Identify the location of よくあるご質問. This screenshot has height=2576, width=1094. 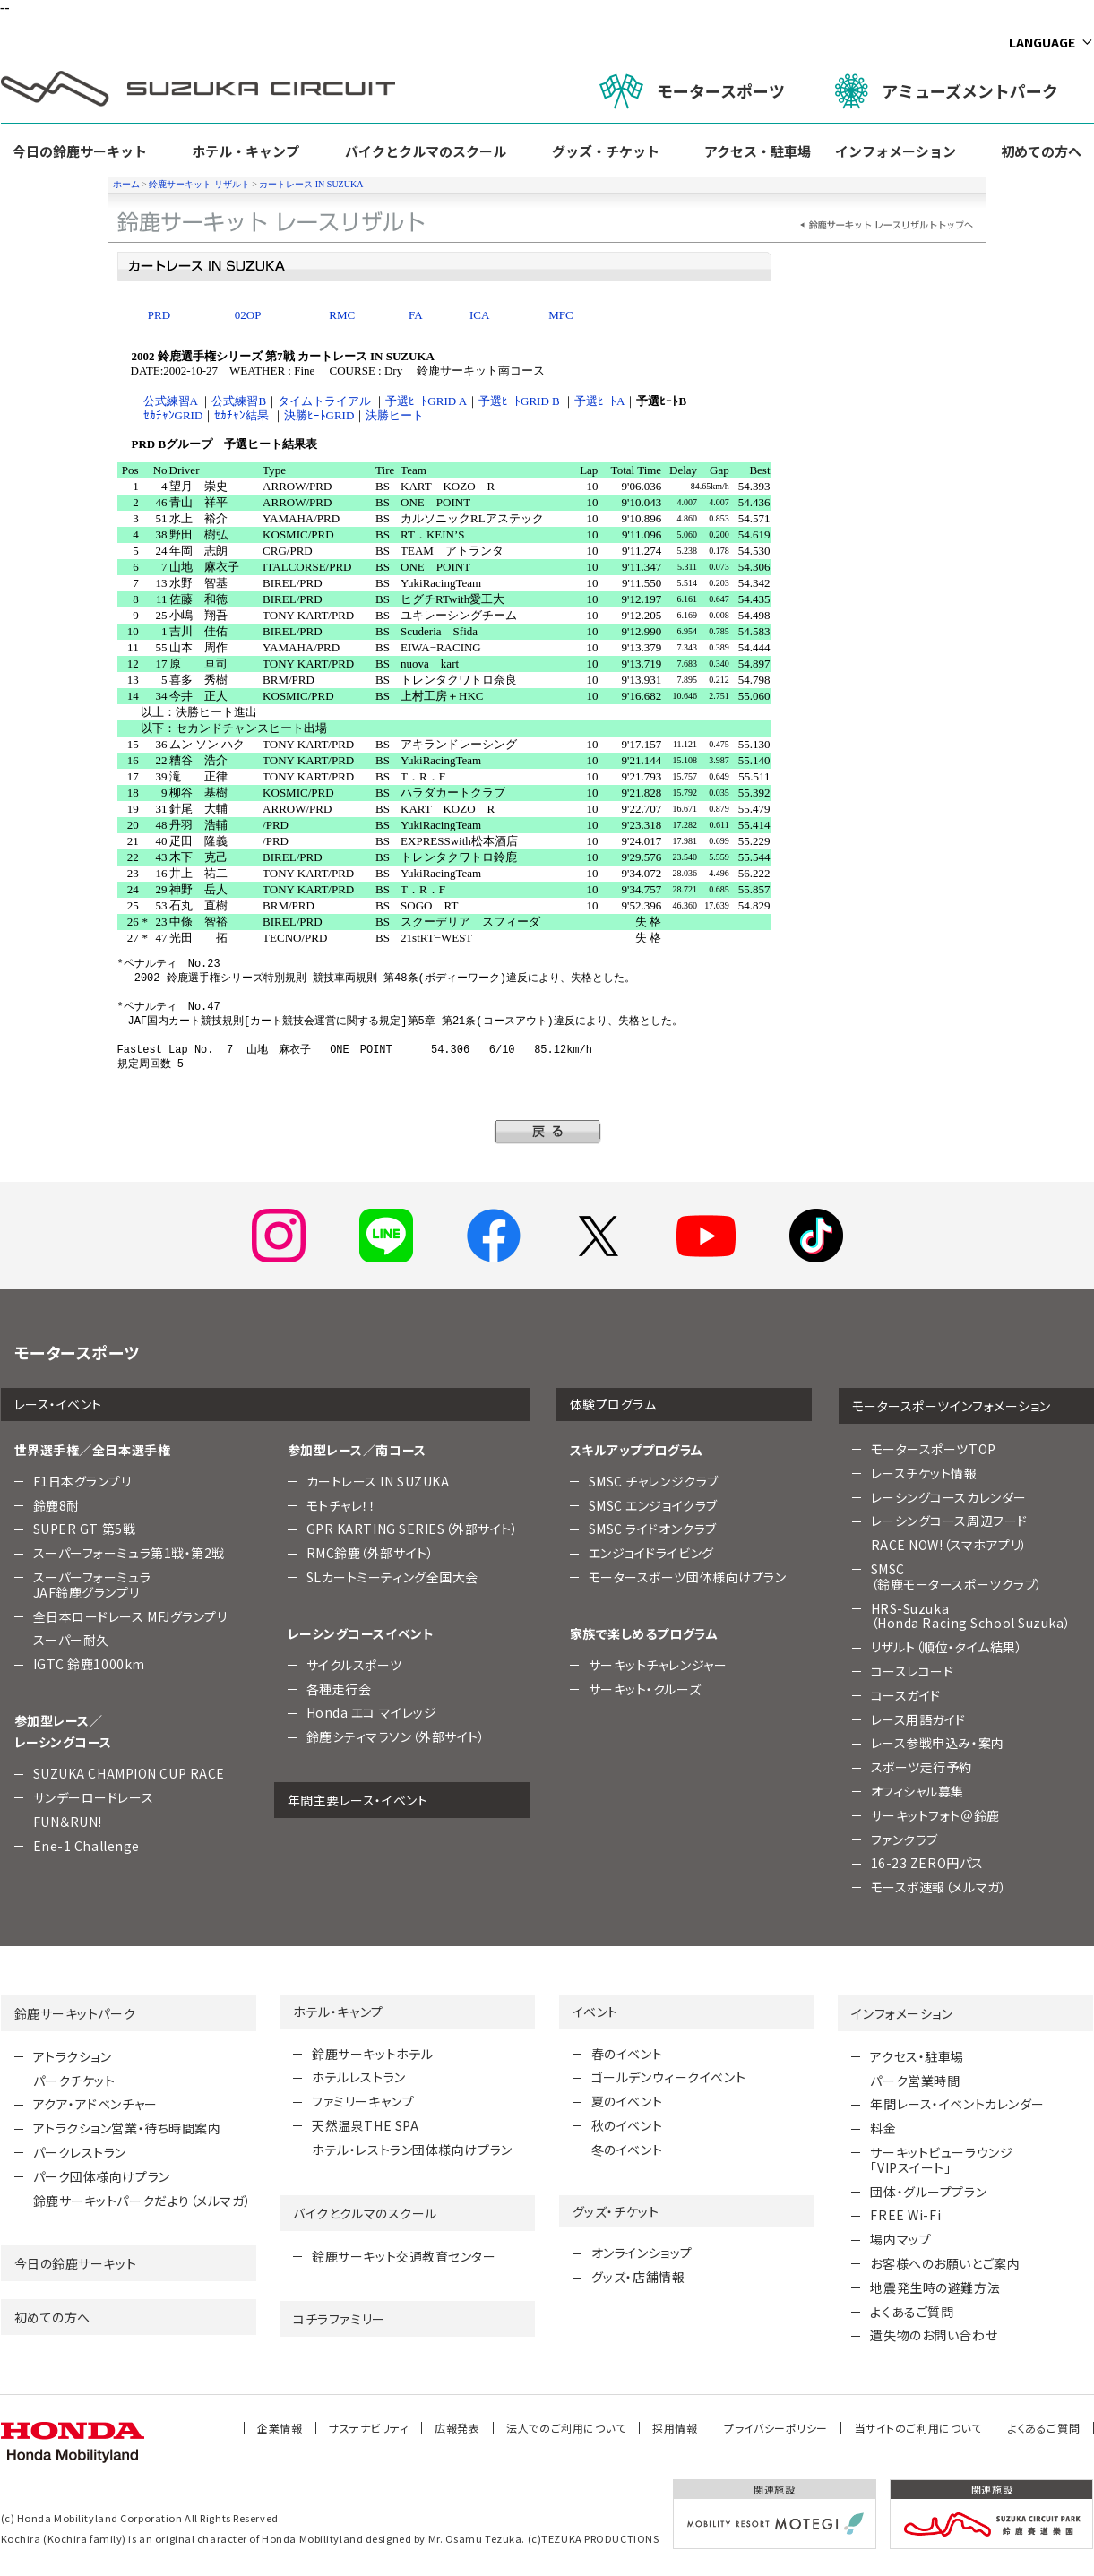
(911, 2312).